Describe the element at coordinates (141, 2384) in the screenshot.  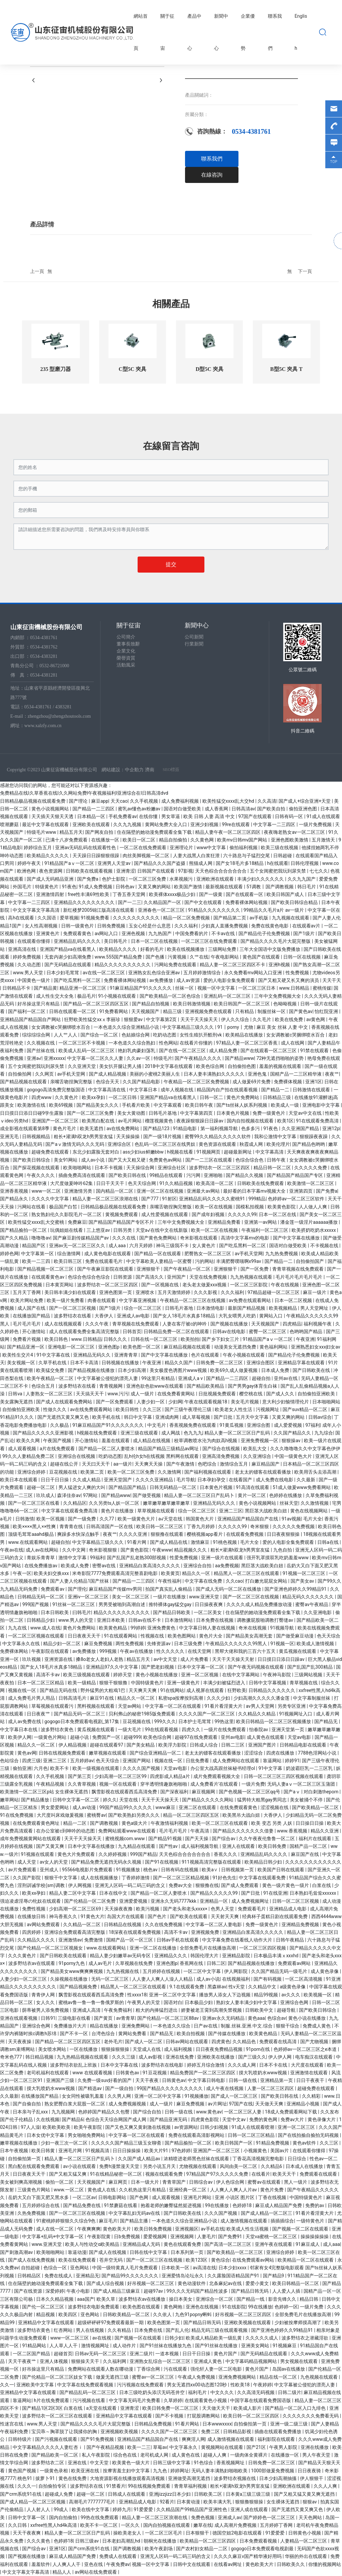
I see `污污视频在线免费观看` at that location.